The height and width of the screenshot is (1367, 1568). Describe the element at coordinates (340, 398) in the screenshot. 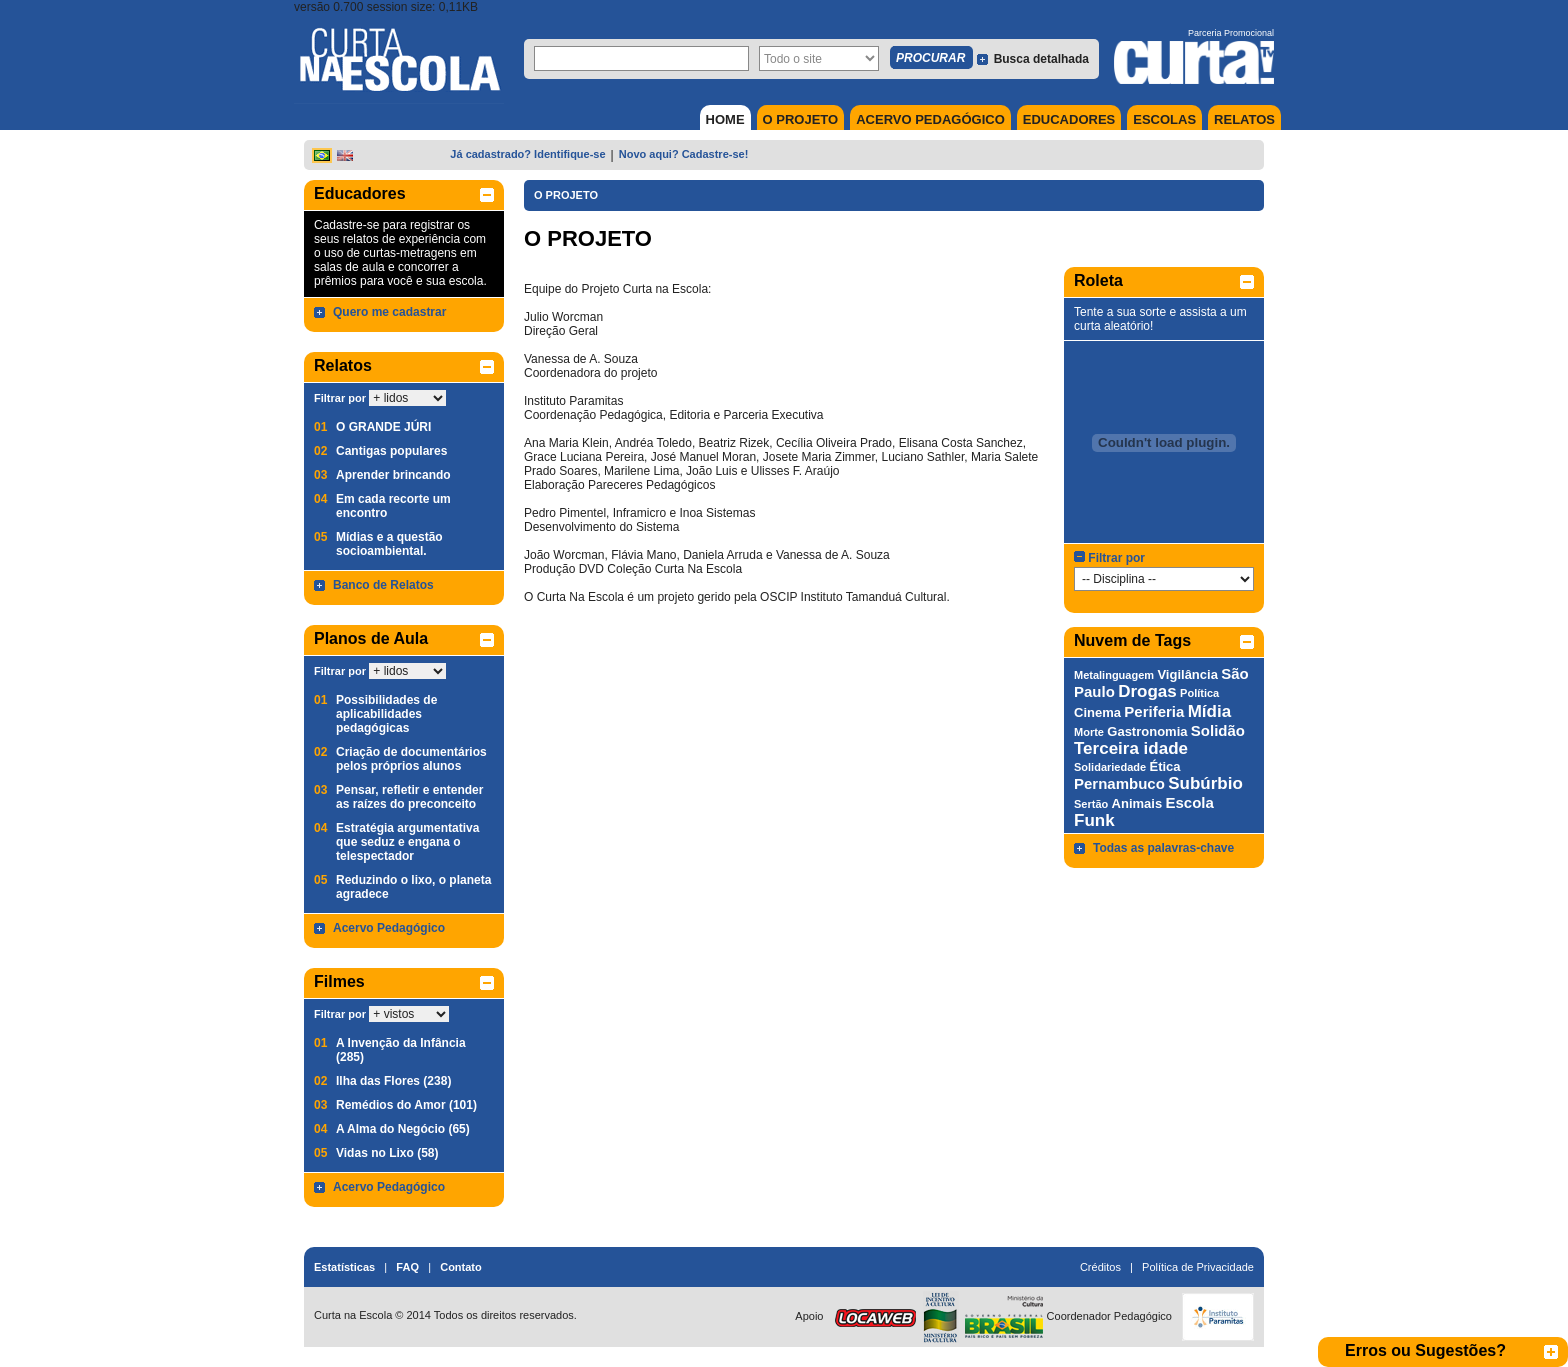

I see `Filtrar por` at that location.